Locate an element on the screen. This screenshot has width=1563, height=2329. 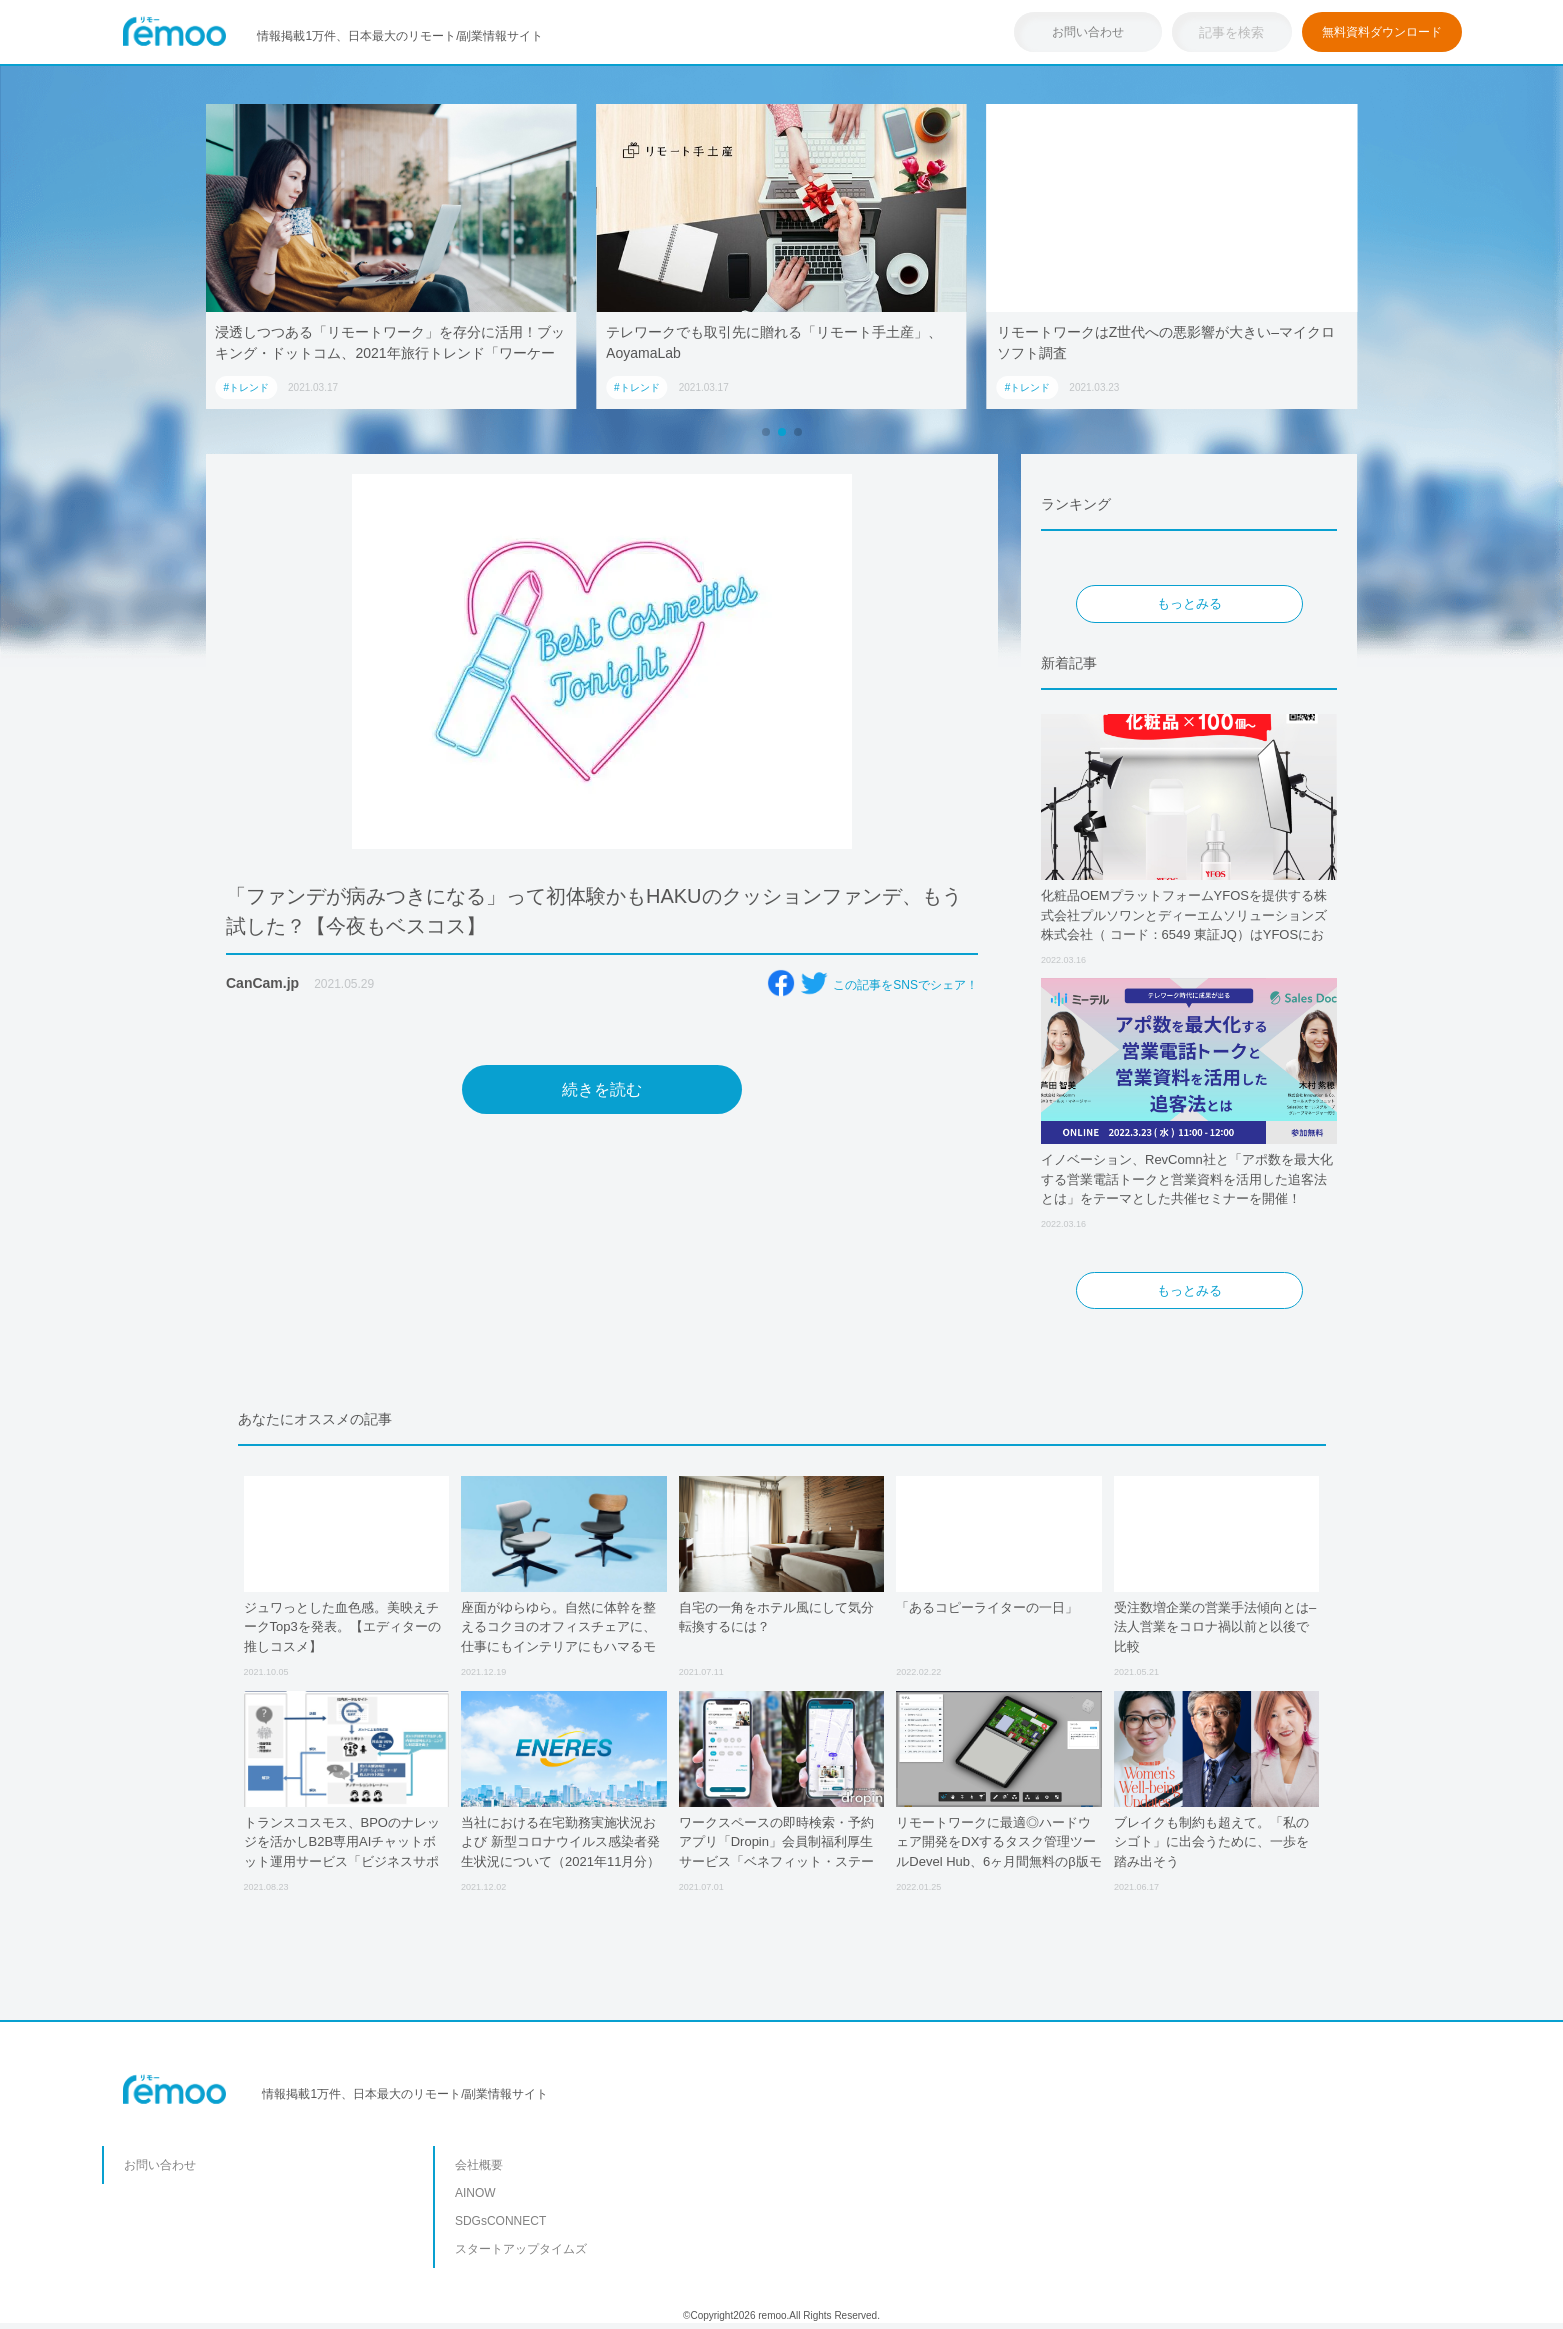
AINOW is located at coordinates (475, 2193).